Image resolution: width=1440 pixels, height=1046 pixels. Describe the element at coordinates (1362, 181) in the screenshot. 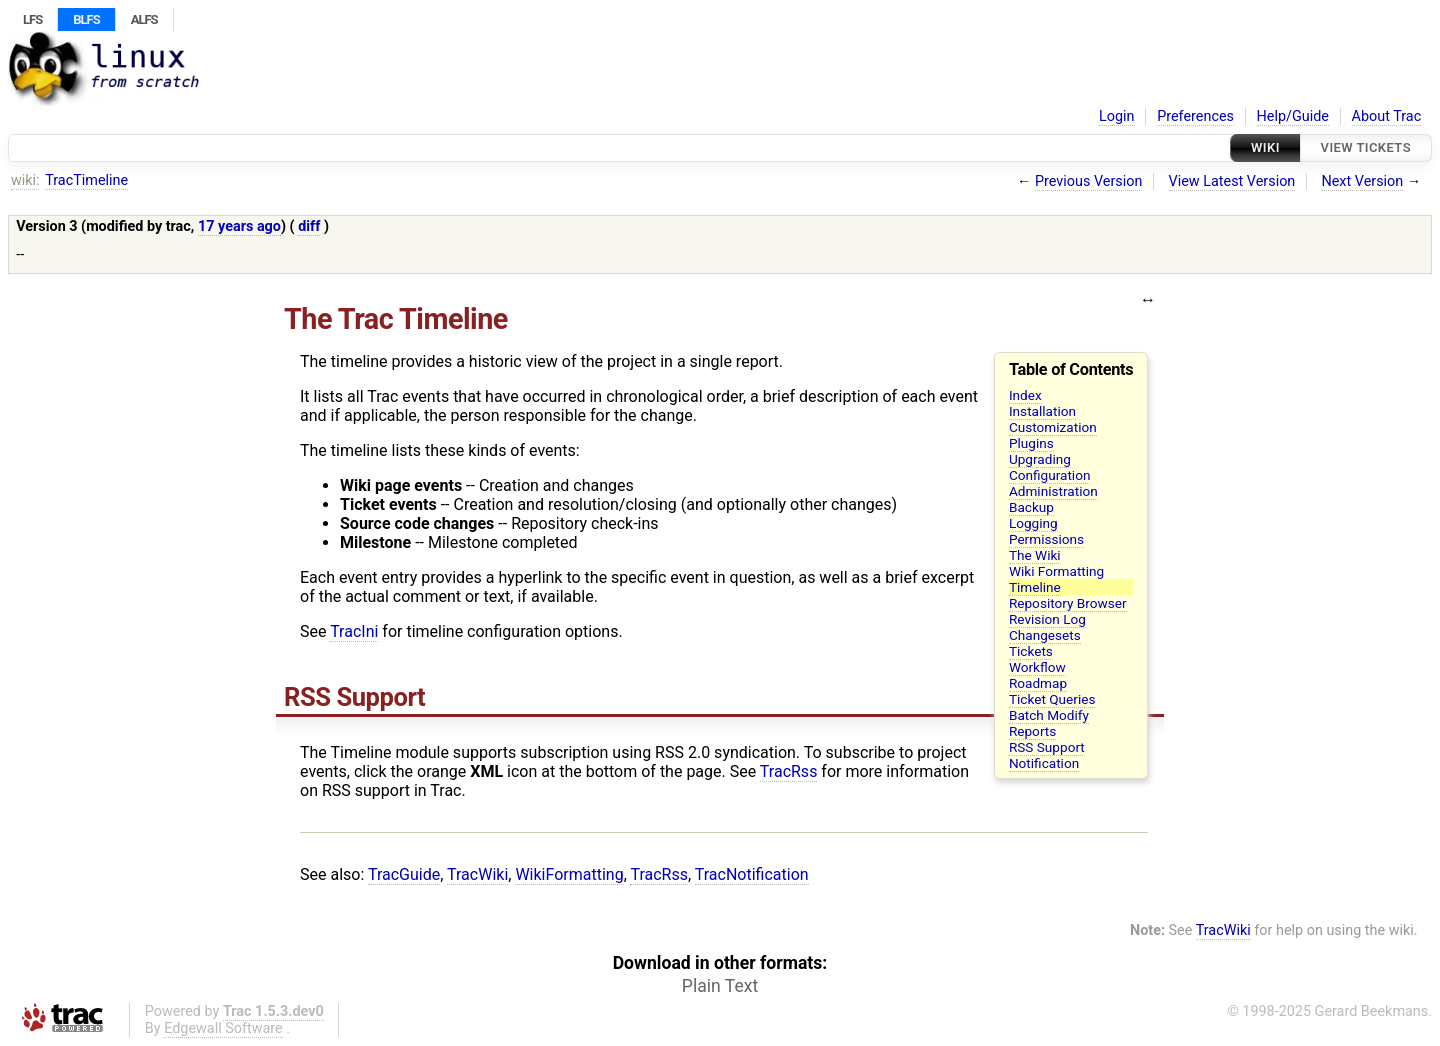

I see `Next Version` at that location.